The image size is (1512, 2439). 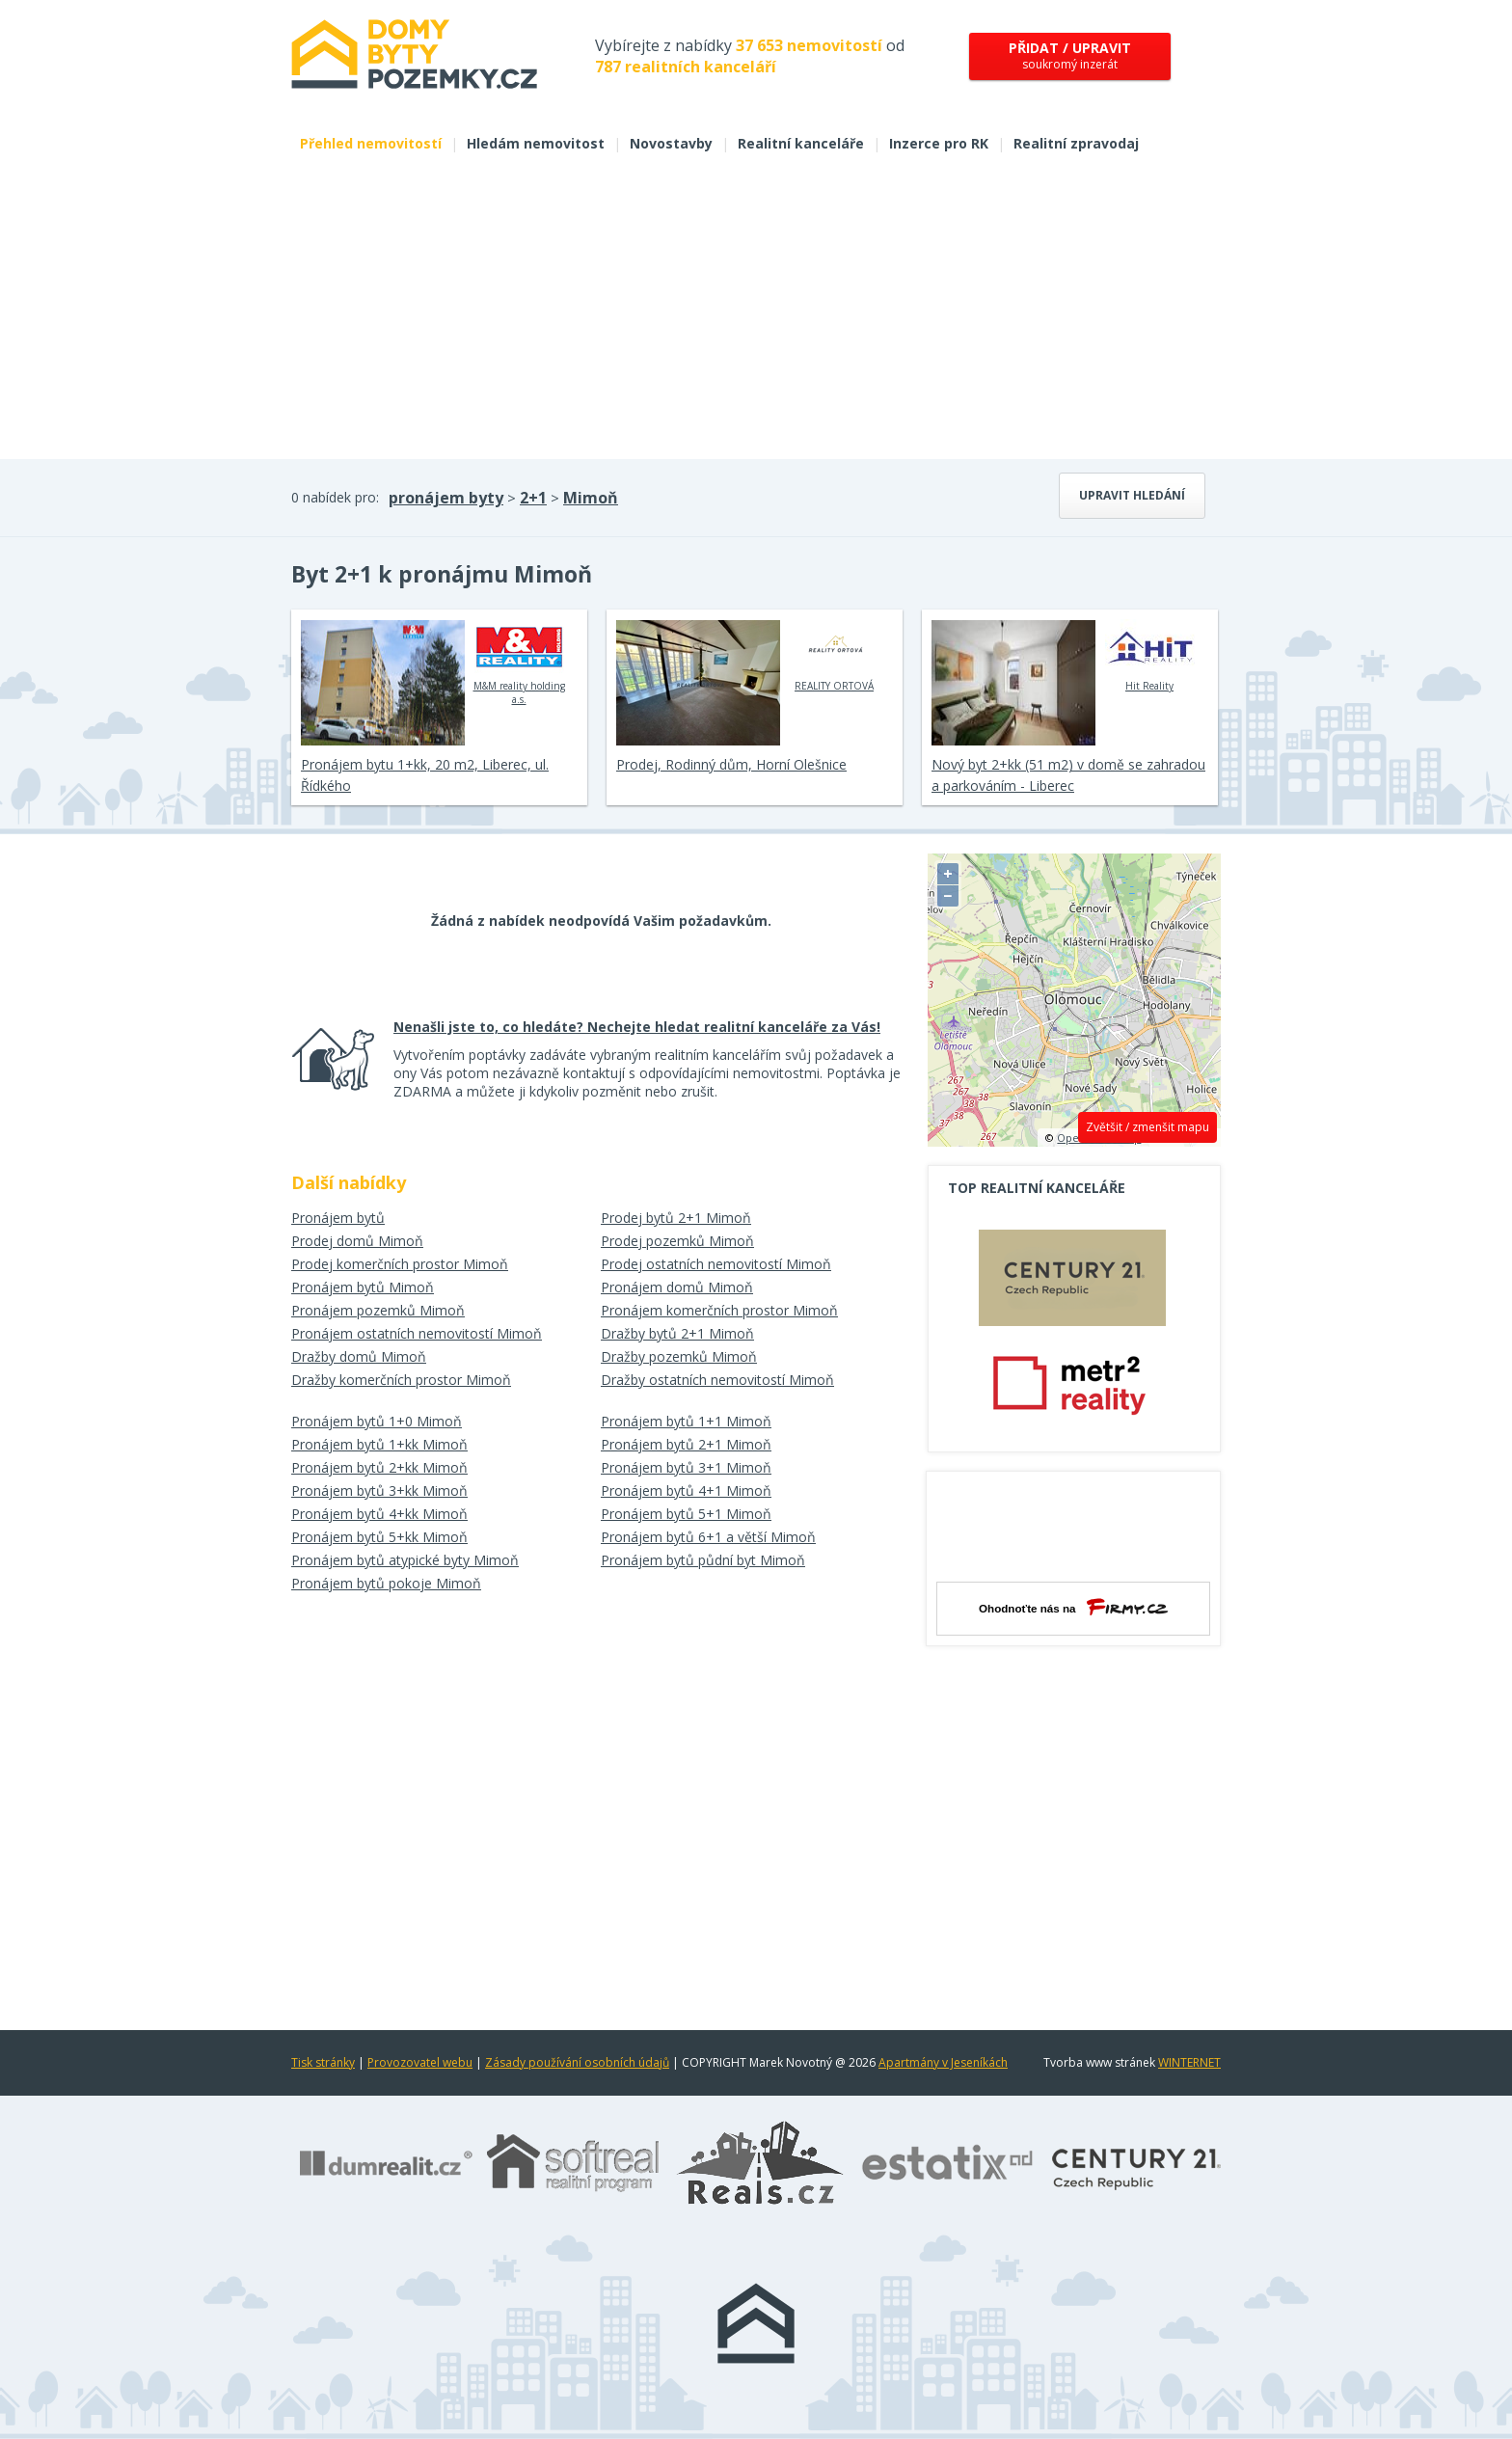 I want to click on Pronájem bytů Mimoň, so click(x=362, y=1287).